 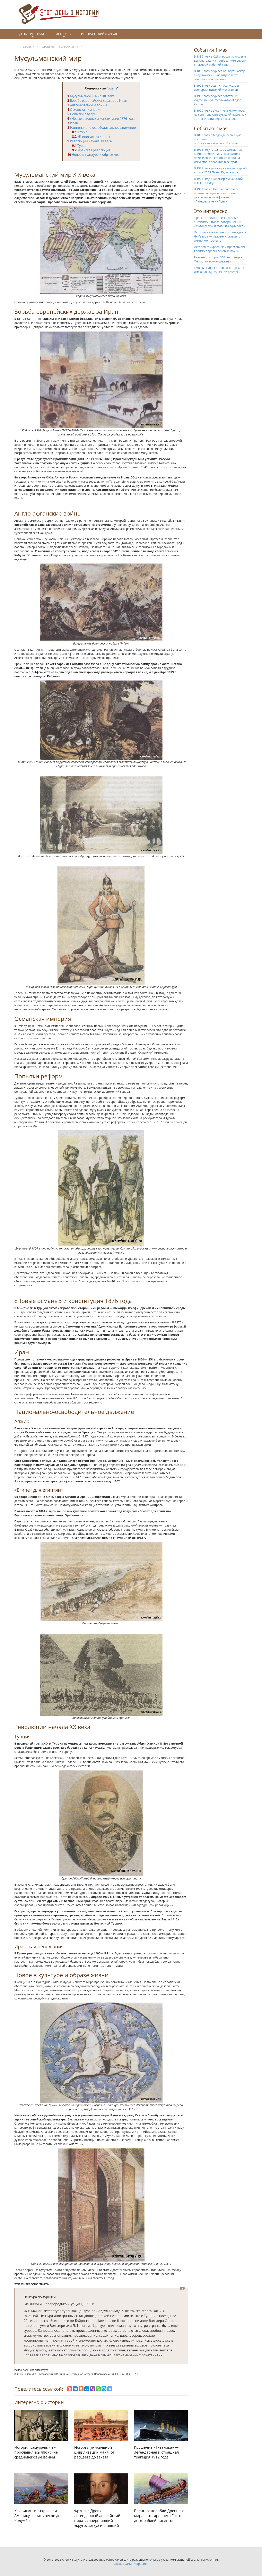 What do you see at coordinates (220, 60) in the screenshot?
I see `В 1886 году в США прошли массовые демонстрации с требованием ввести 8-часовой рабочий день` at bounding box center [220, 60].